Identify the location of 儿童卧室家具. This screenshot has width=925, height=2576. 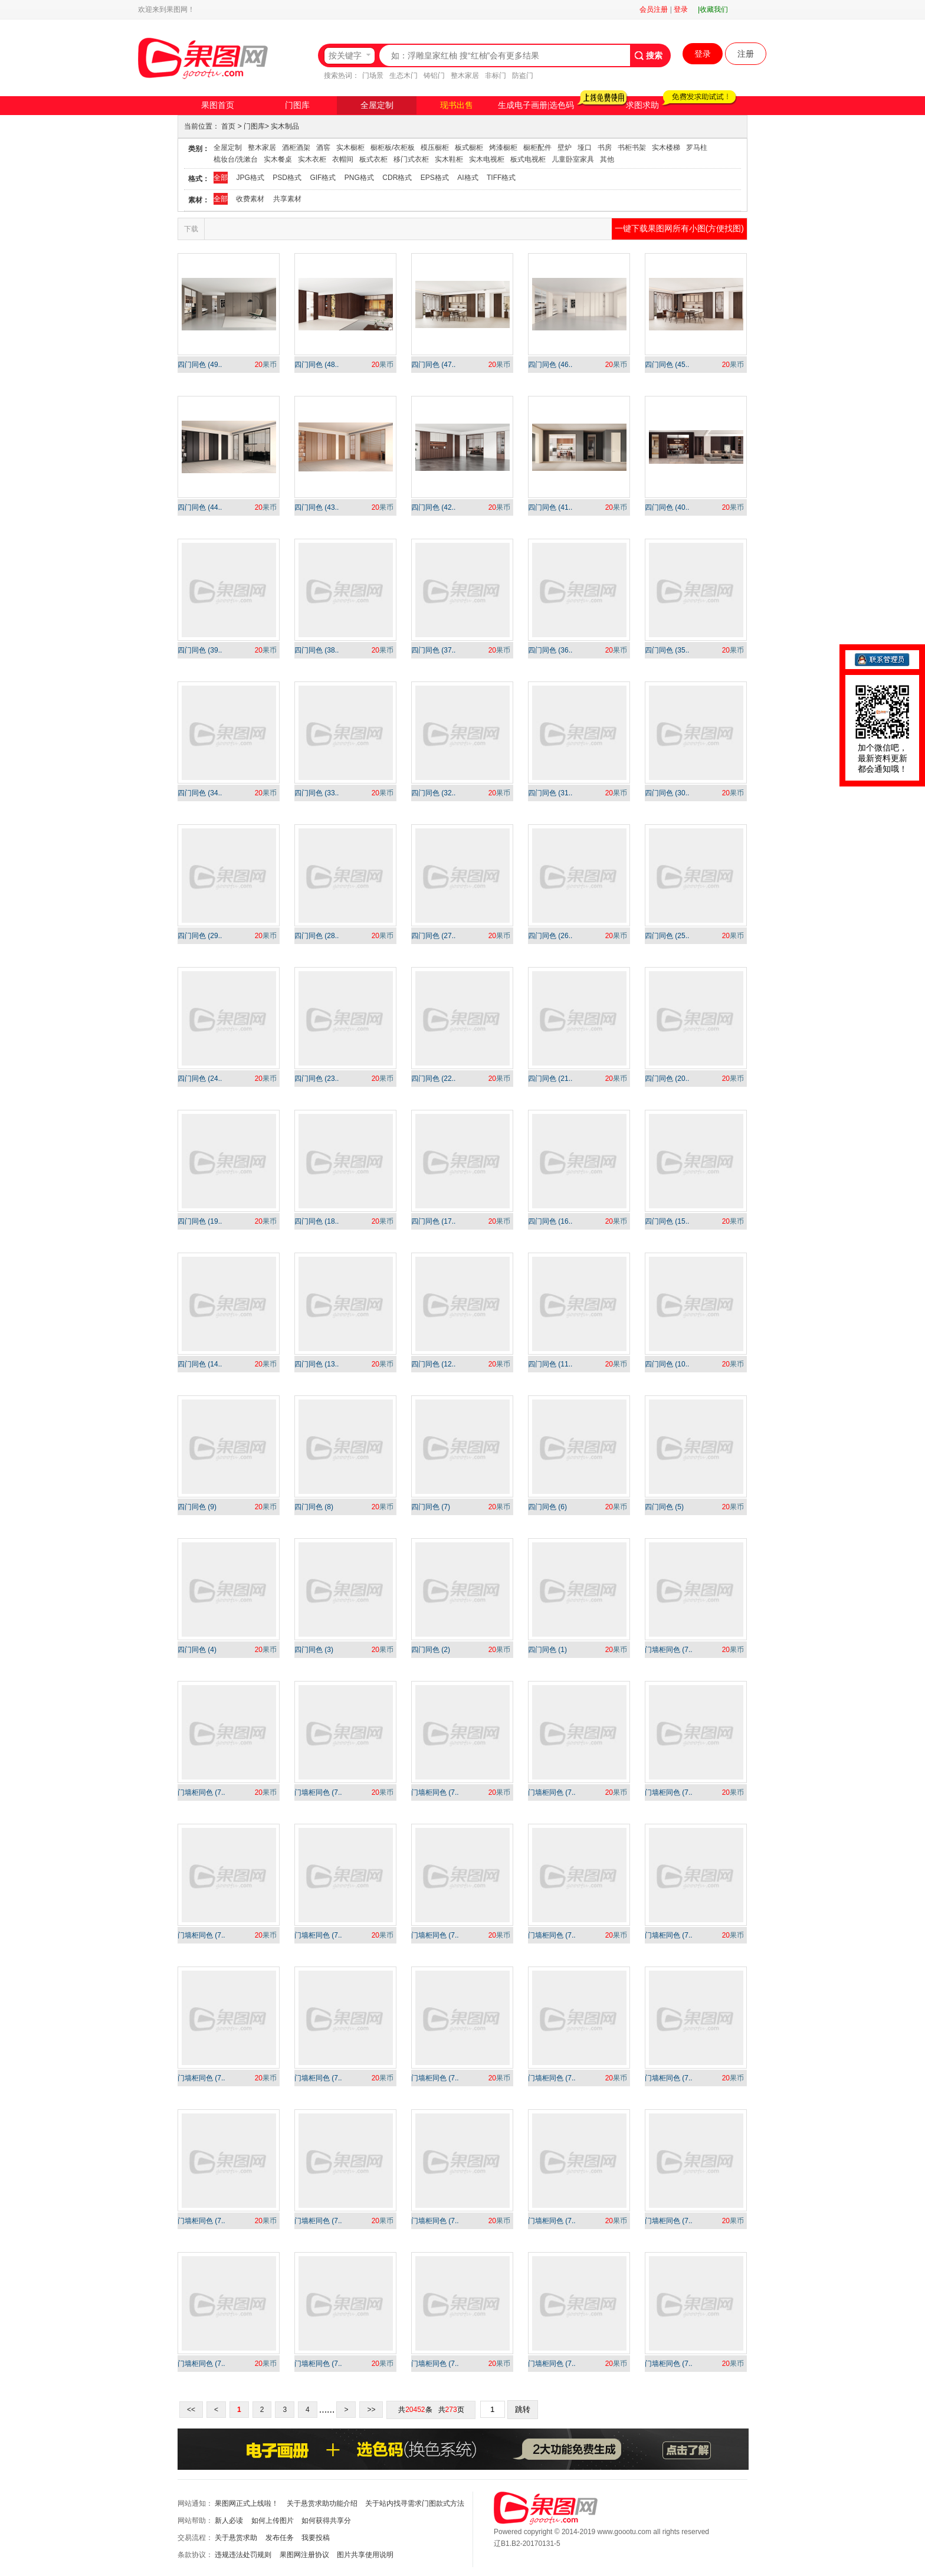
(573, 159).